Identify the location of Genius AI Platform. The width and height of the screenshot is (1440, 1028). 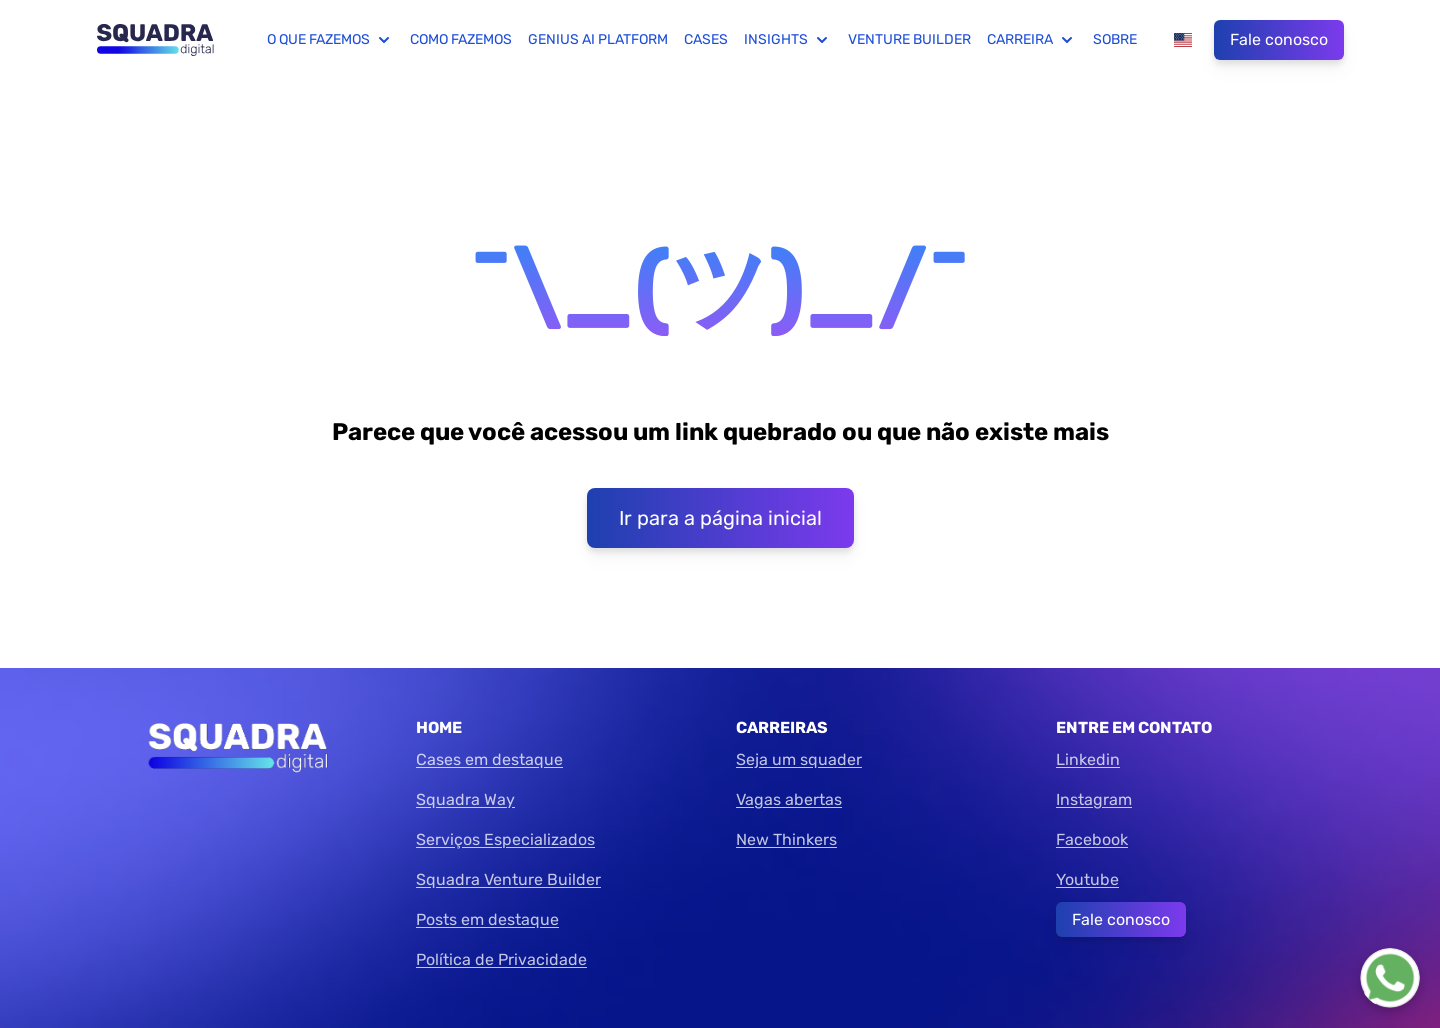
(598, 39).